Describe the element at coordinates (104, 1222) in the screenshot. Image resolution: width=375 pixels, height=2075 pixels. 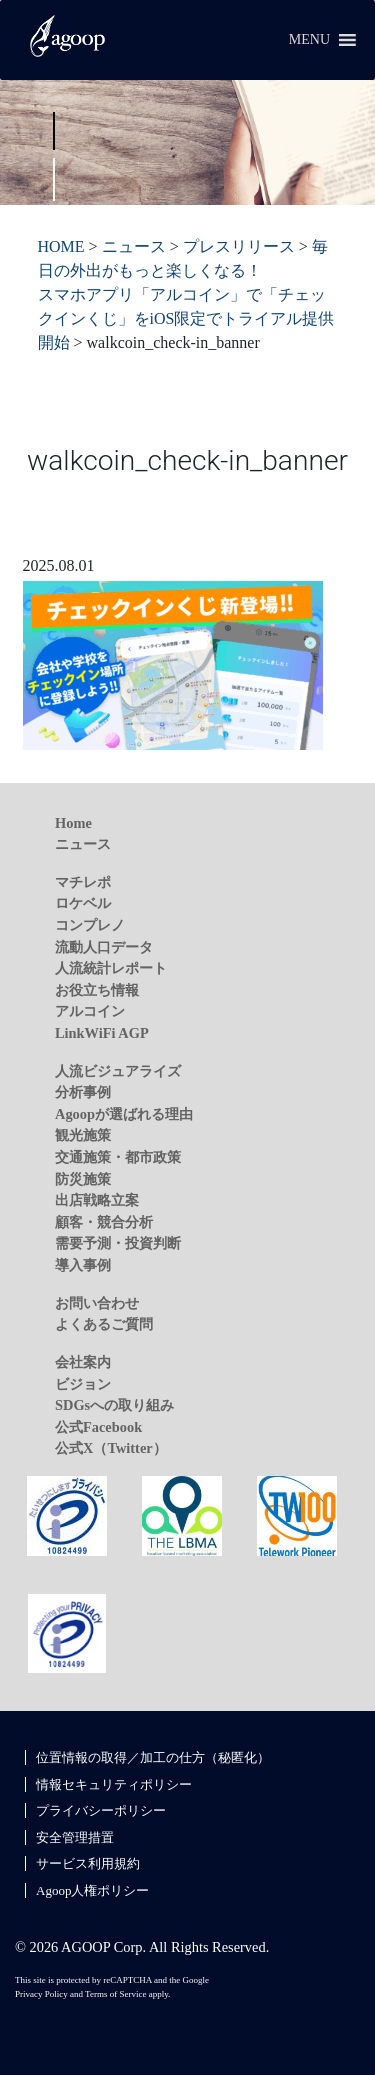
I see `顧客・競合分析` at that location.